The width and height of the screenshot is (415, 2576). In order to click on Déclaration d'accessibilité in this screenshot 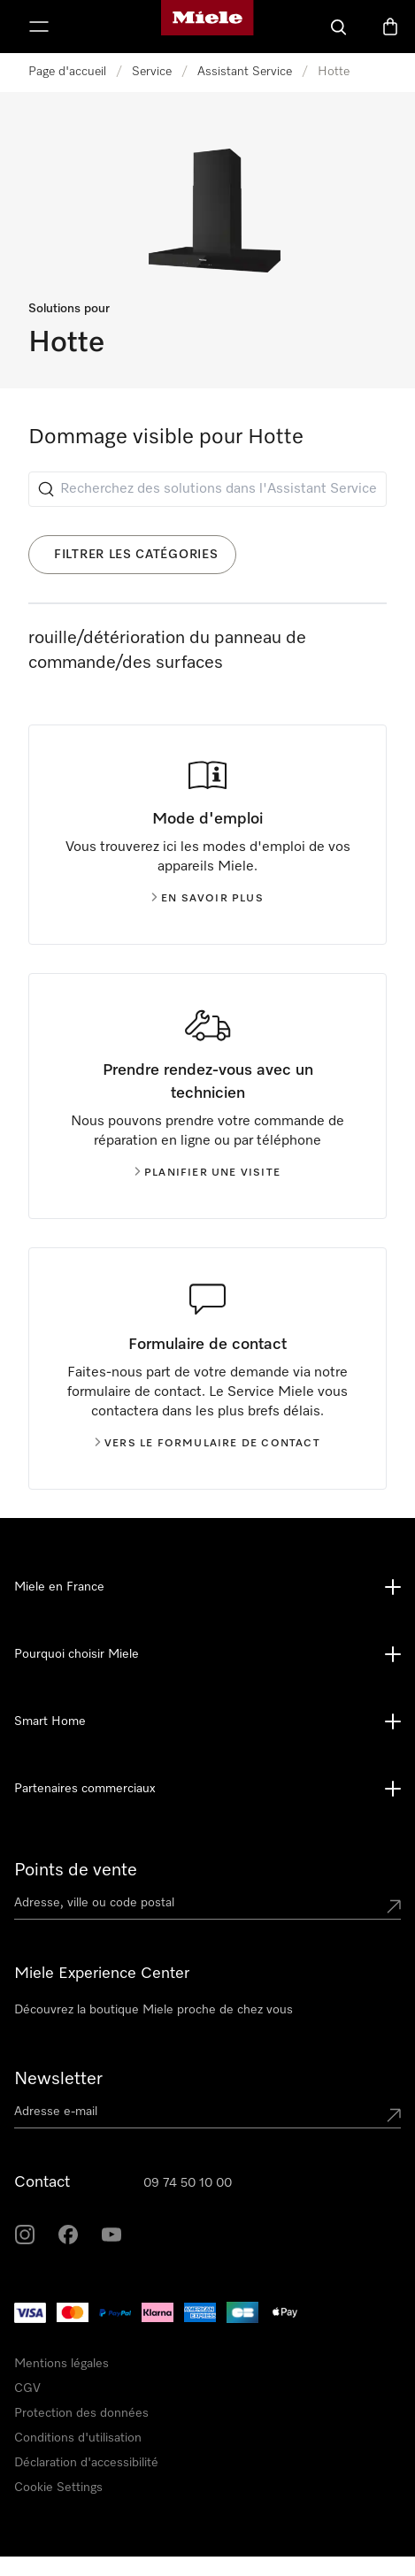, I will do `click(86, 2463)`.